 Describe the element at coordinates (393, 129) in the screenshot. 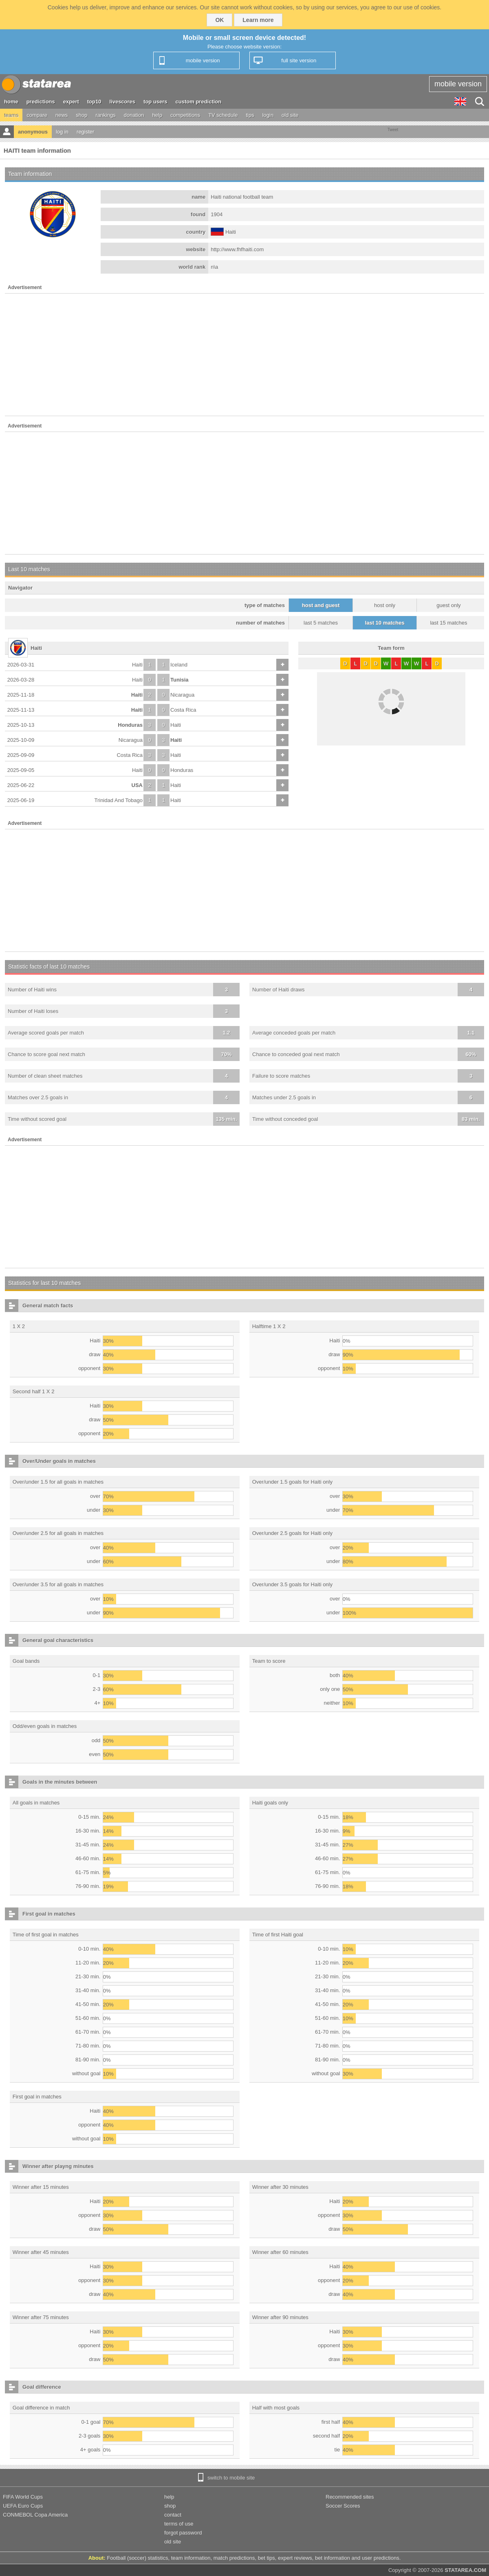

I see `Tweet` at that location.